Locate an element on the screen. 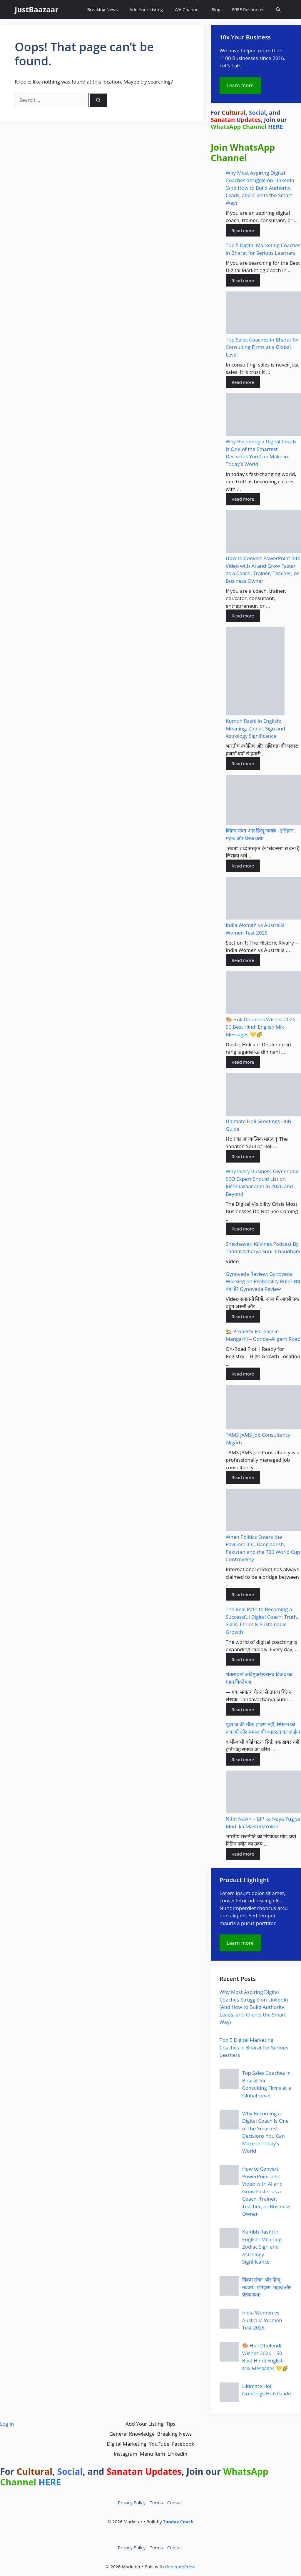 The width and height of the screenshot is (301, 2576). Top 5 Digital Marketing Coaches in Bharat for Serious Learners is located at coordinates (254, 2047).